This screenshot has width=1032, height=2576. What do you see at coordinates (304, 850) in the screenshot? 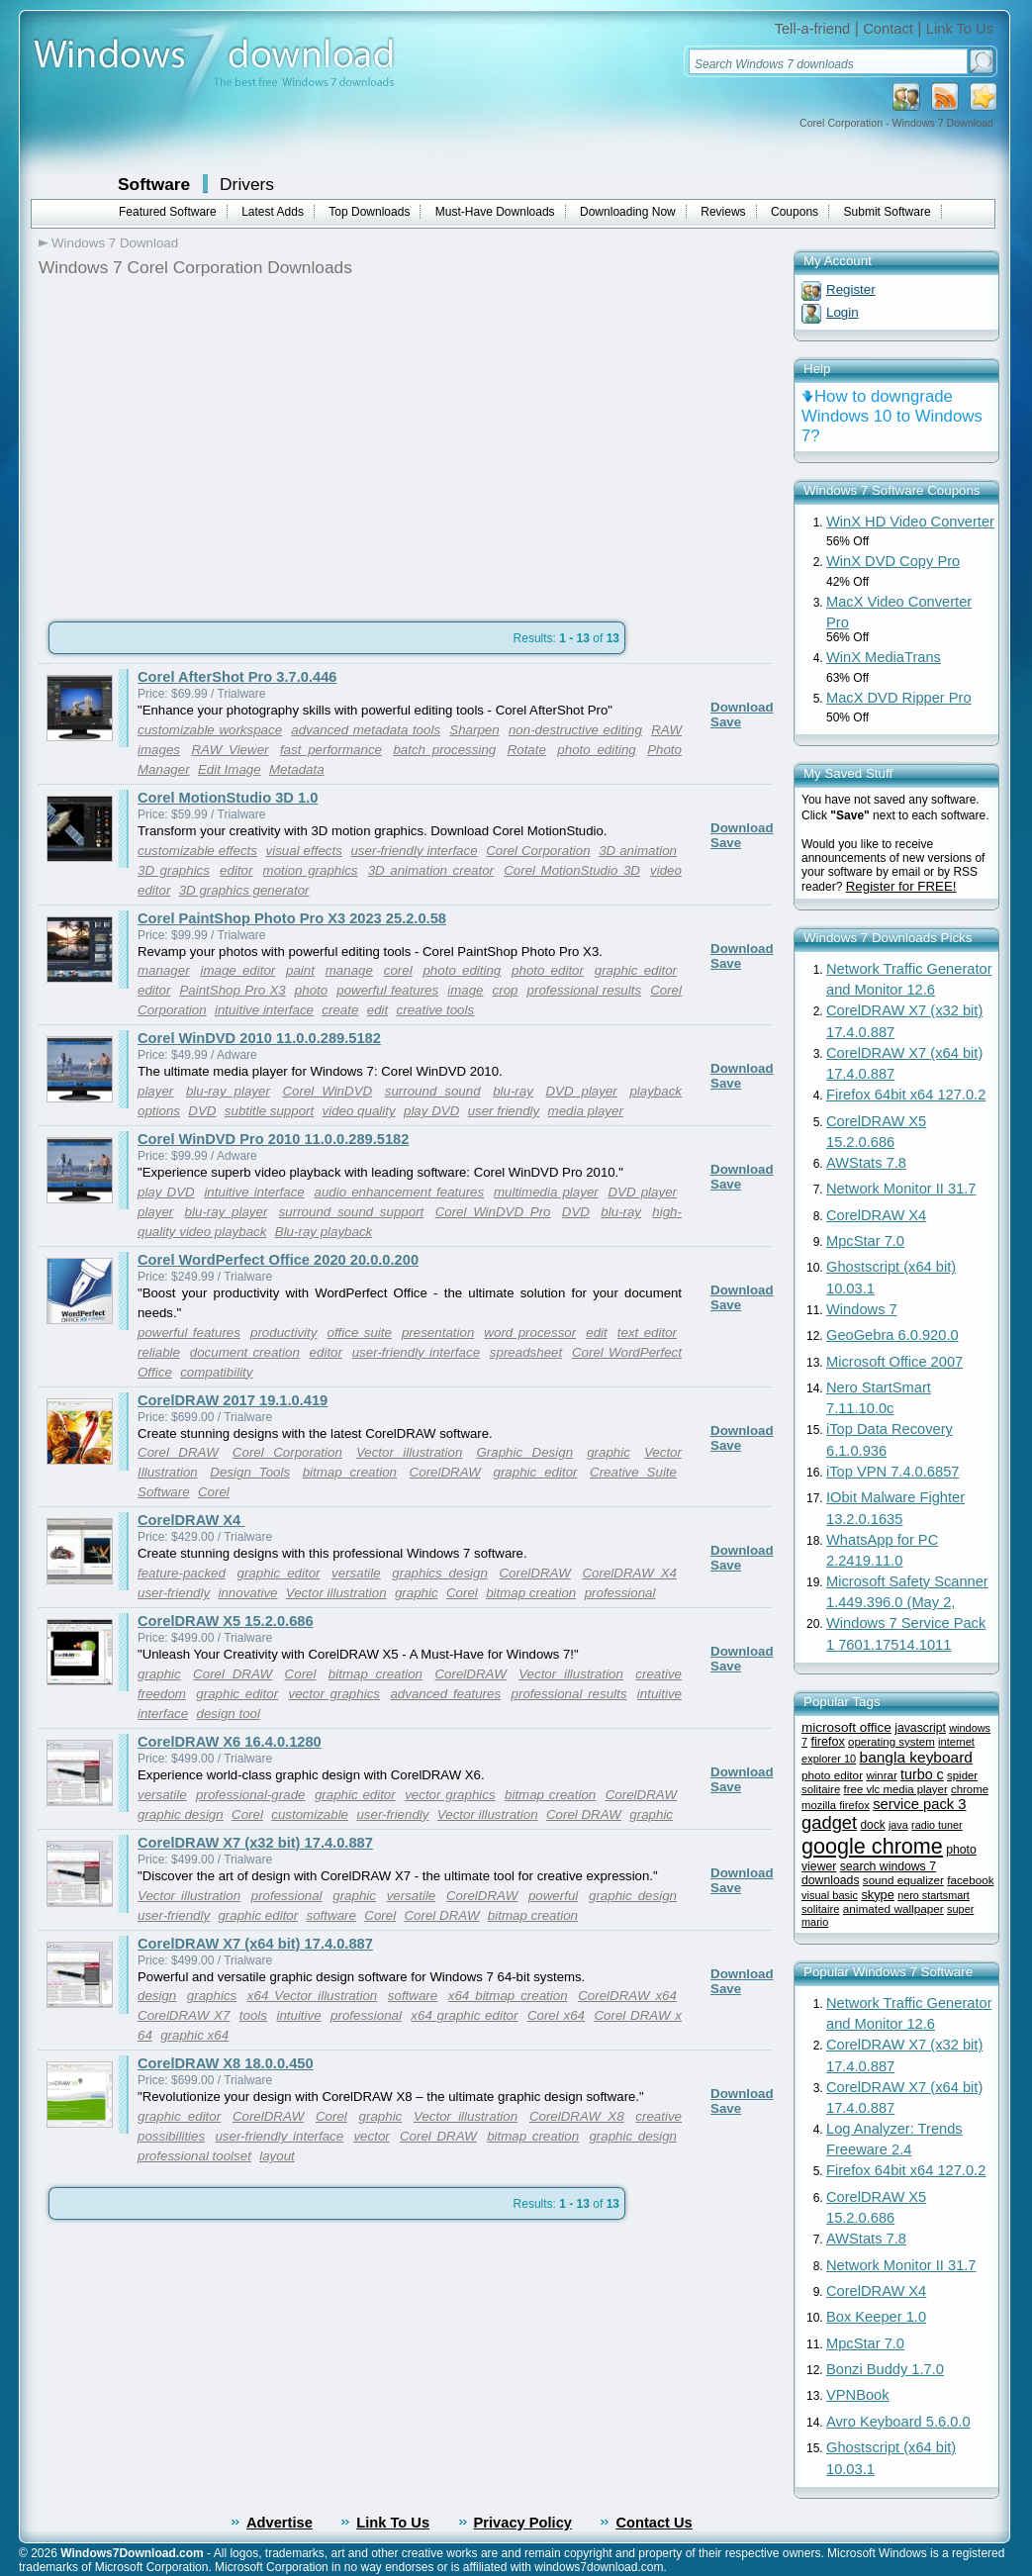
I see `visual effects` at bounding box center [304, 850].